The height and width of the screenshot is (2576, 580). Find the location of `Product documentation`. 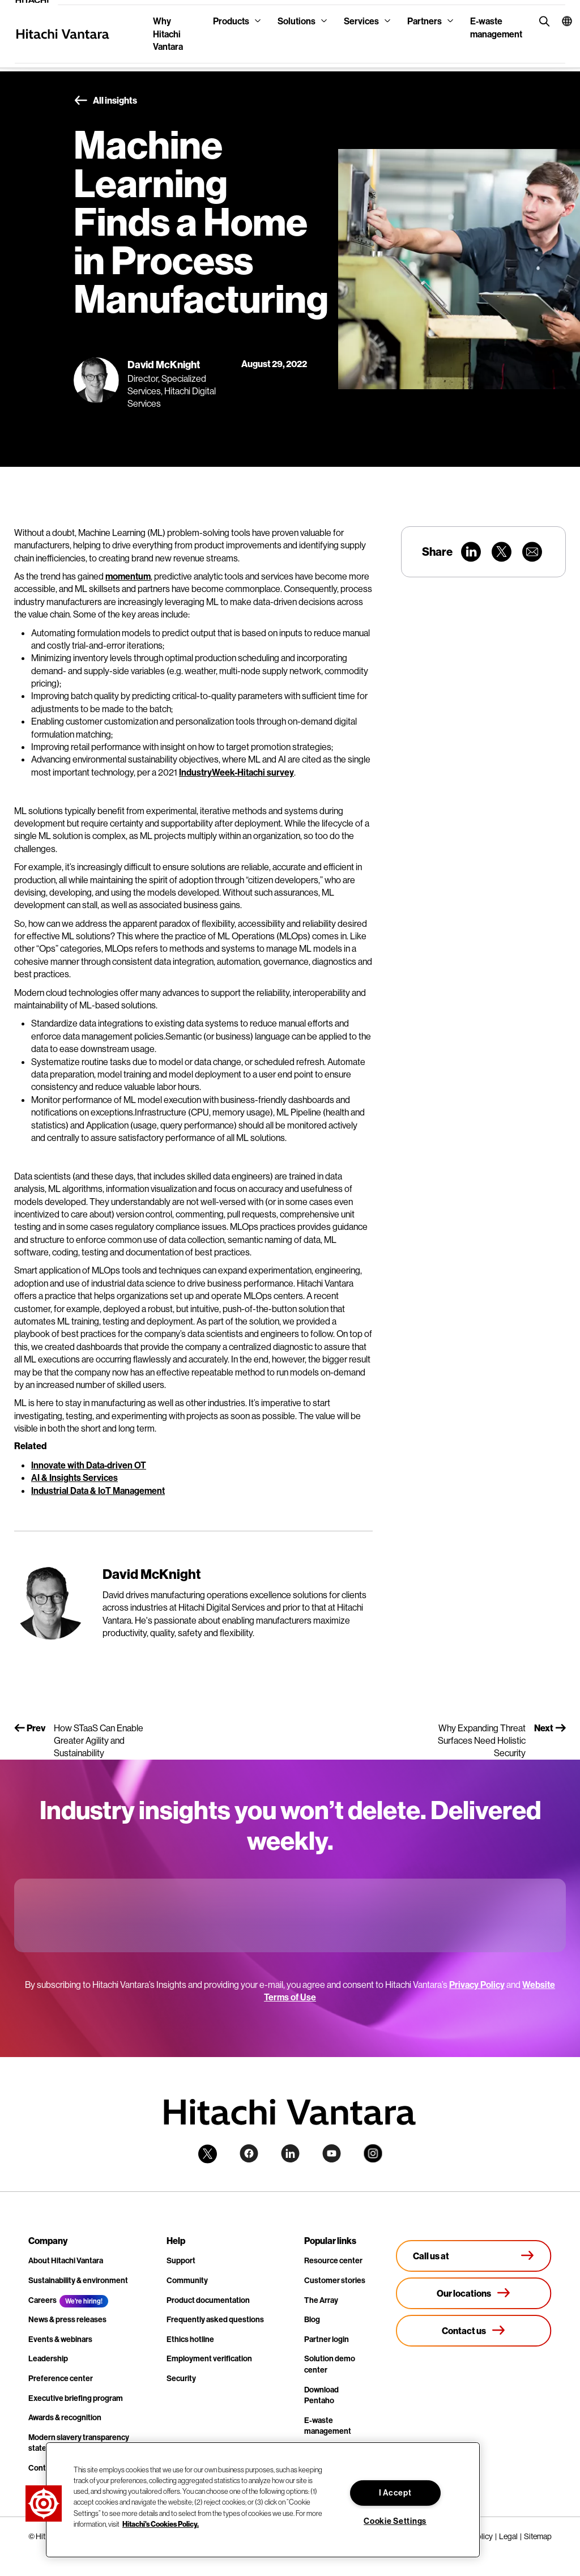

Product documentation is located at coordinates (208, 2300).